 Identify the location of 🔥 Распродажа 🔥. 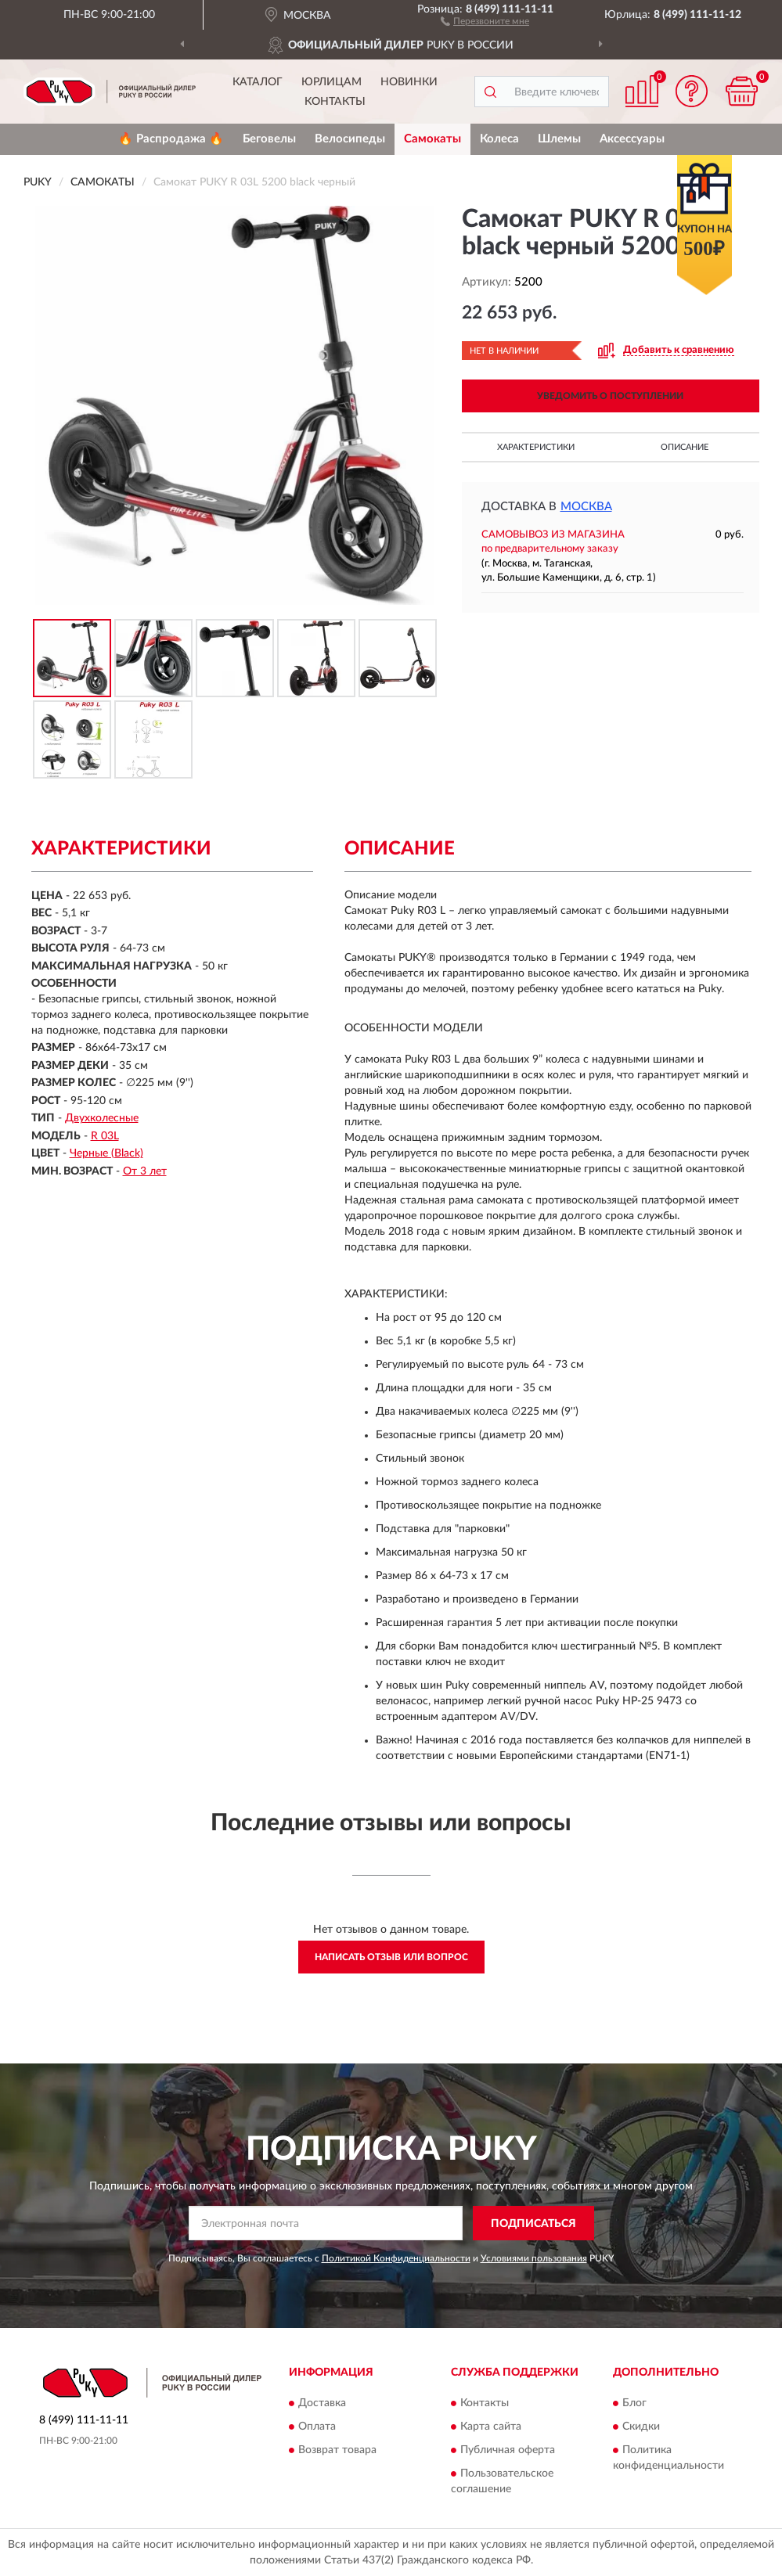
(171, 139).